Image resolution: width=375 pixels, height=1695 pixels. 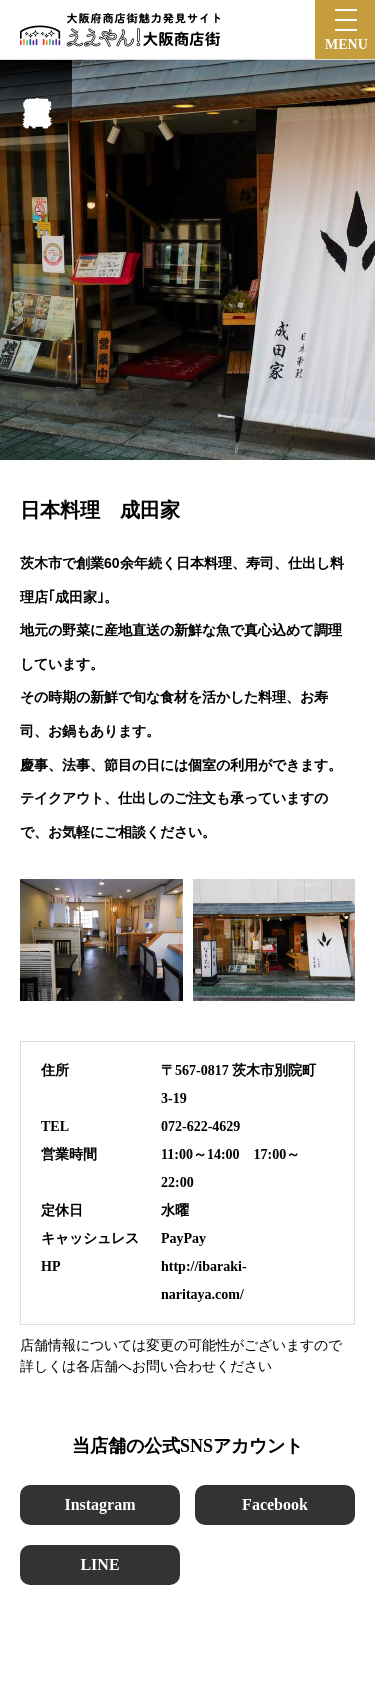 What do you see at coordinates (99, 1504) in the screenshot?
I see `Instagram` at bounding box center [99, 1504].